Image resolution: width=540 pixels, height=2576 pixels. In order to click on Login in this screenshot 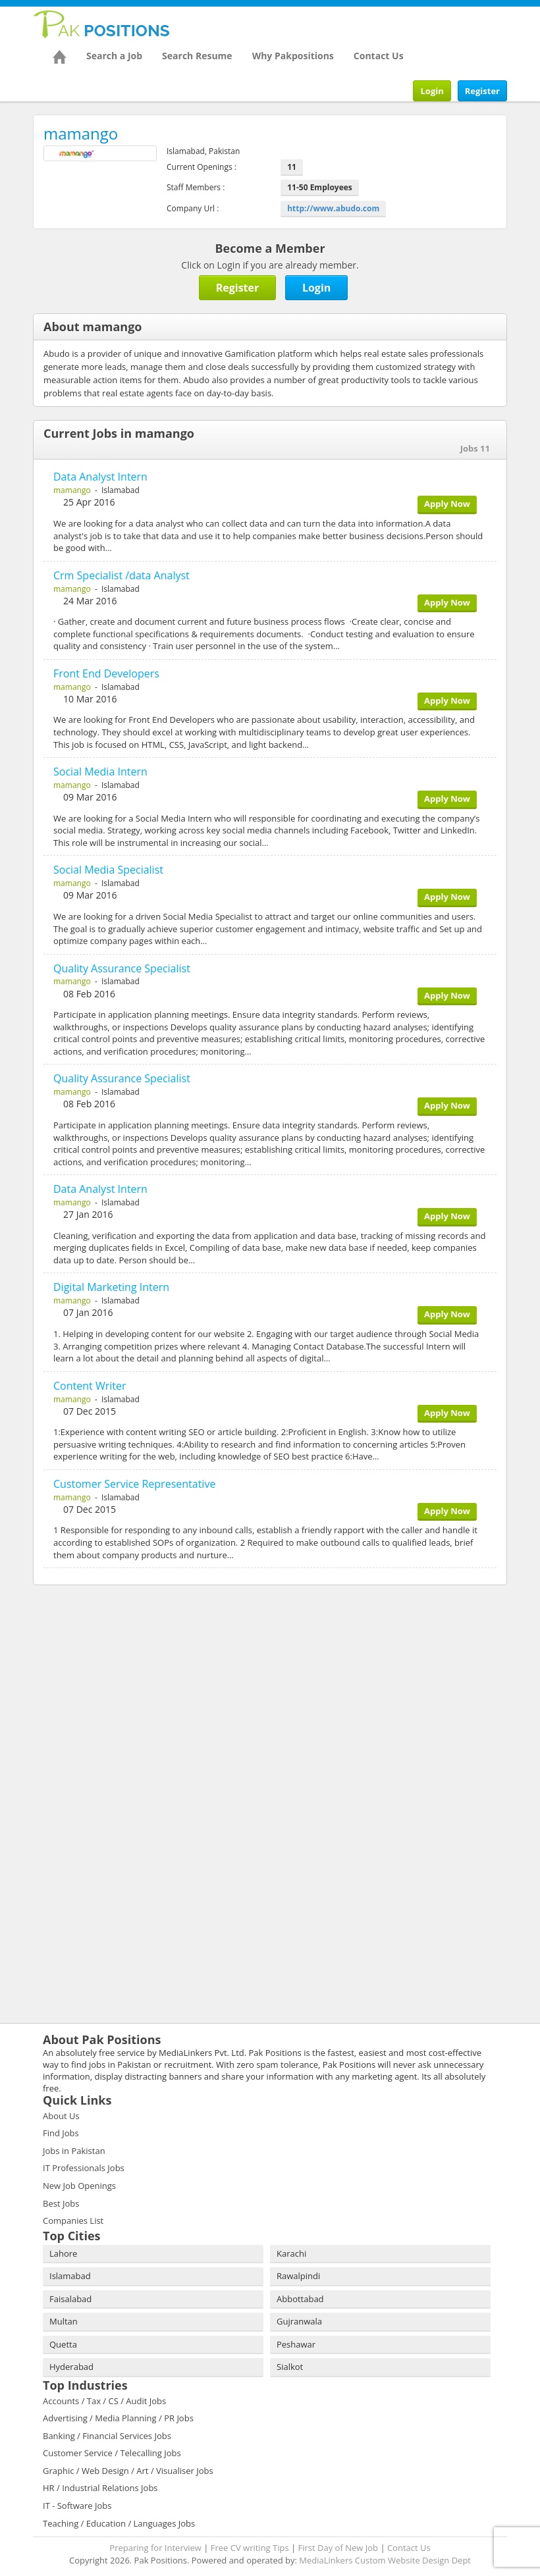, I will do `click(431, 91)`.